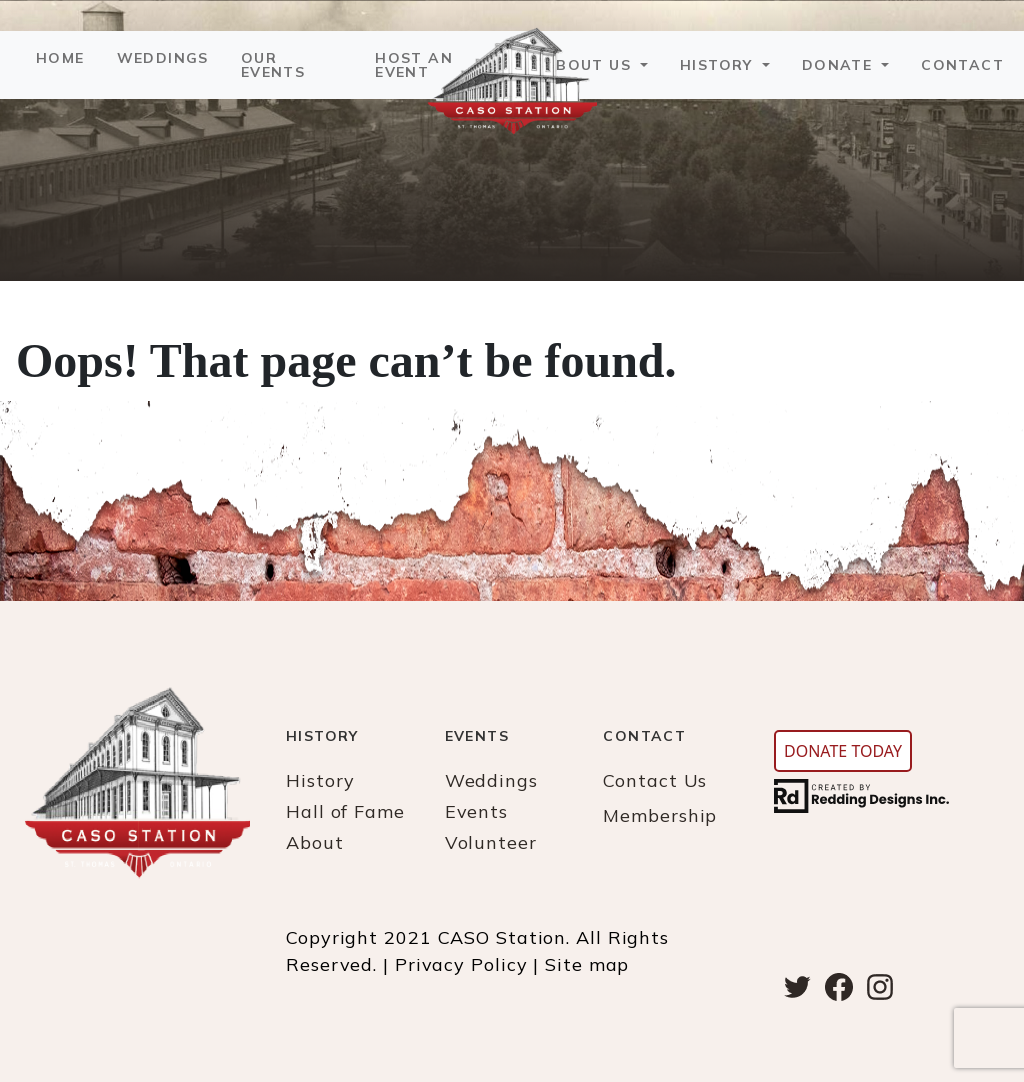  I want to click on DONATE [button], so click(840, 65).